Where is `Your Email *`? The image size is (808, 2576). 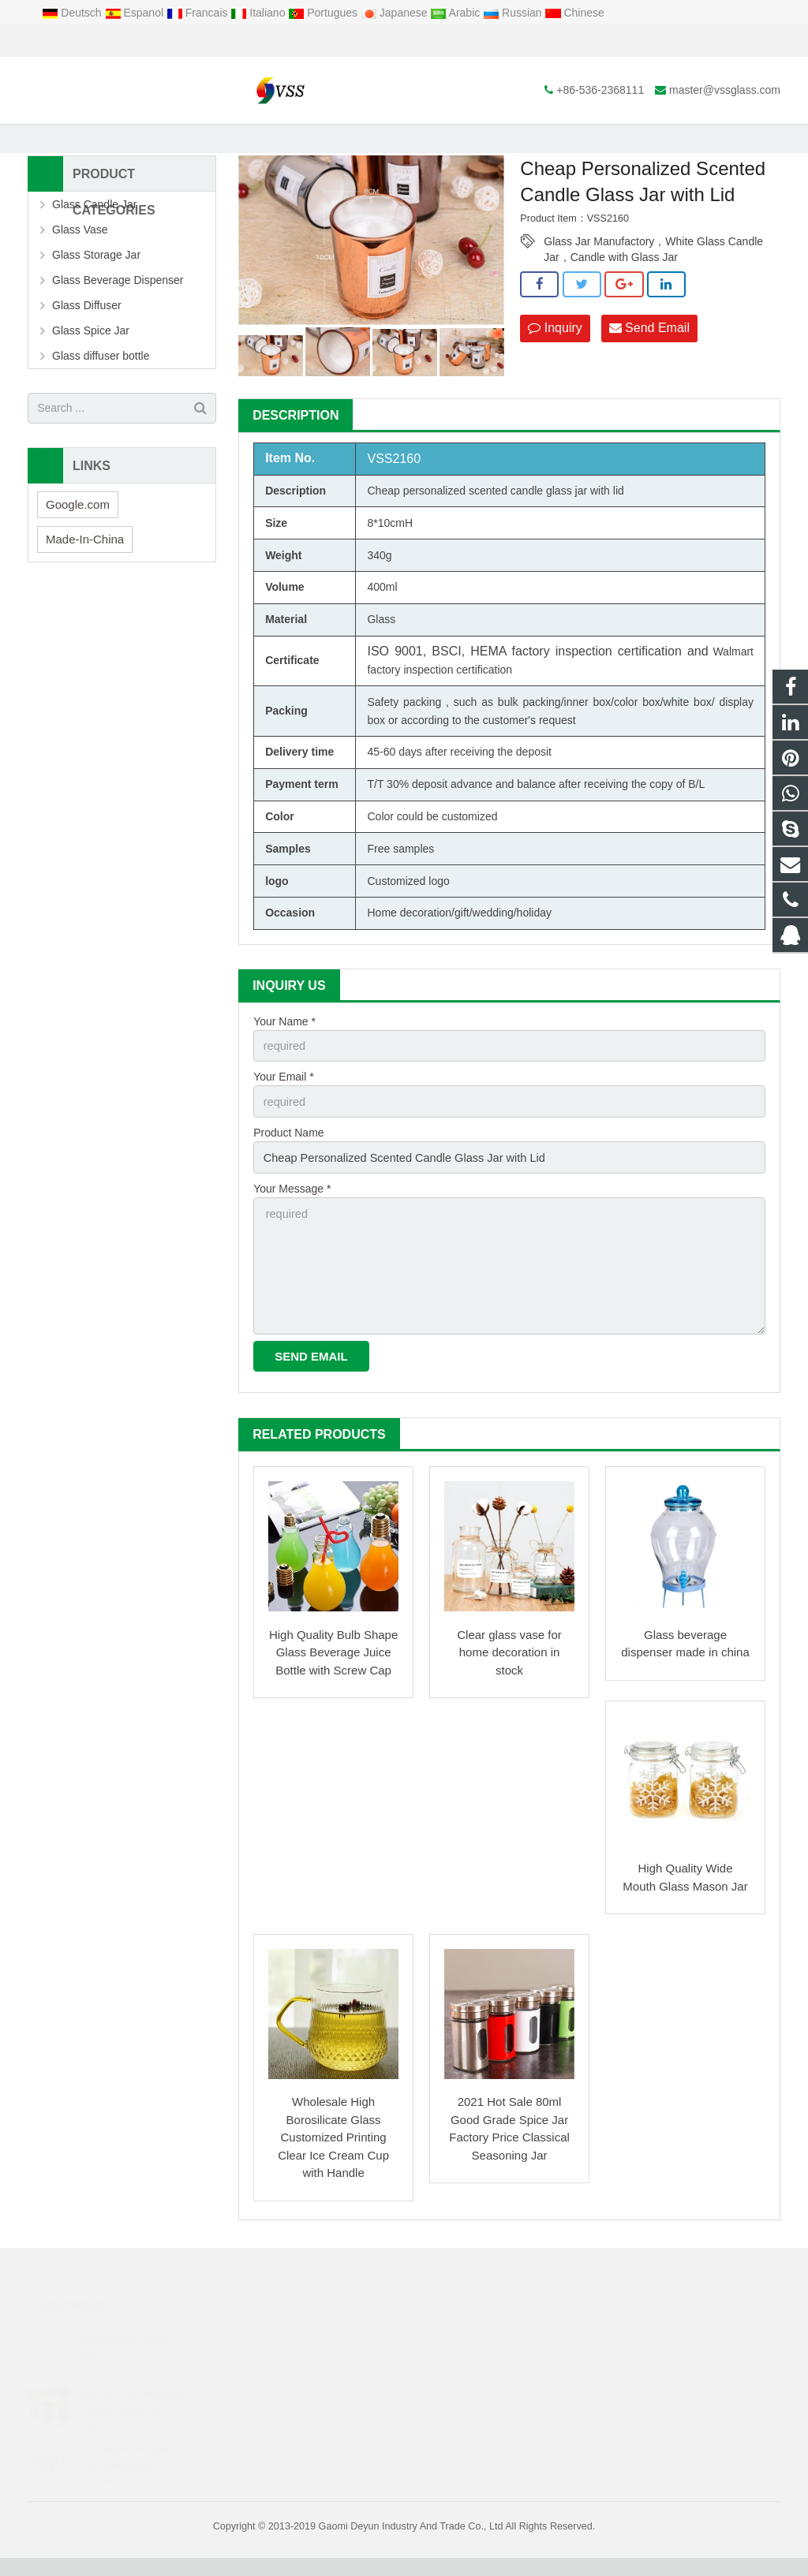
Your Email * is located at coordinates (283, 1102).